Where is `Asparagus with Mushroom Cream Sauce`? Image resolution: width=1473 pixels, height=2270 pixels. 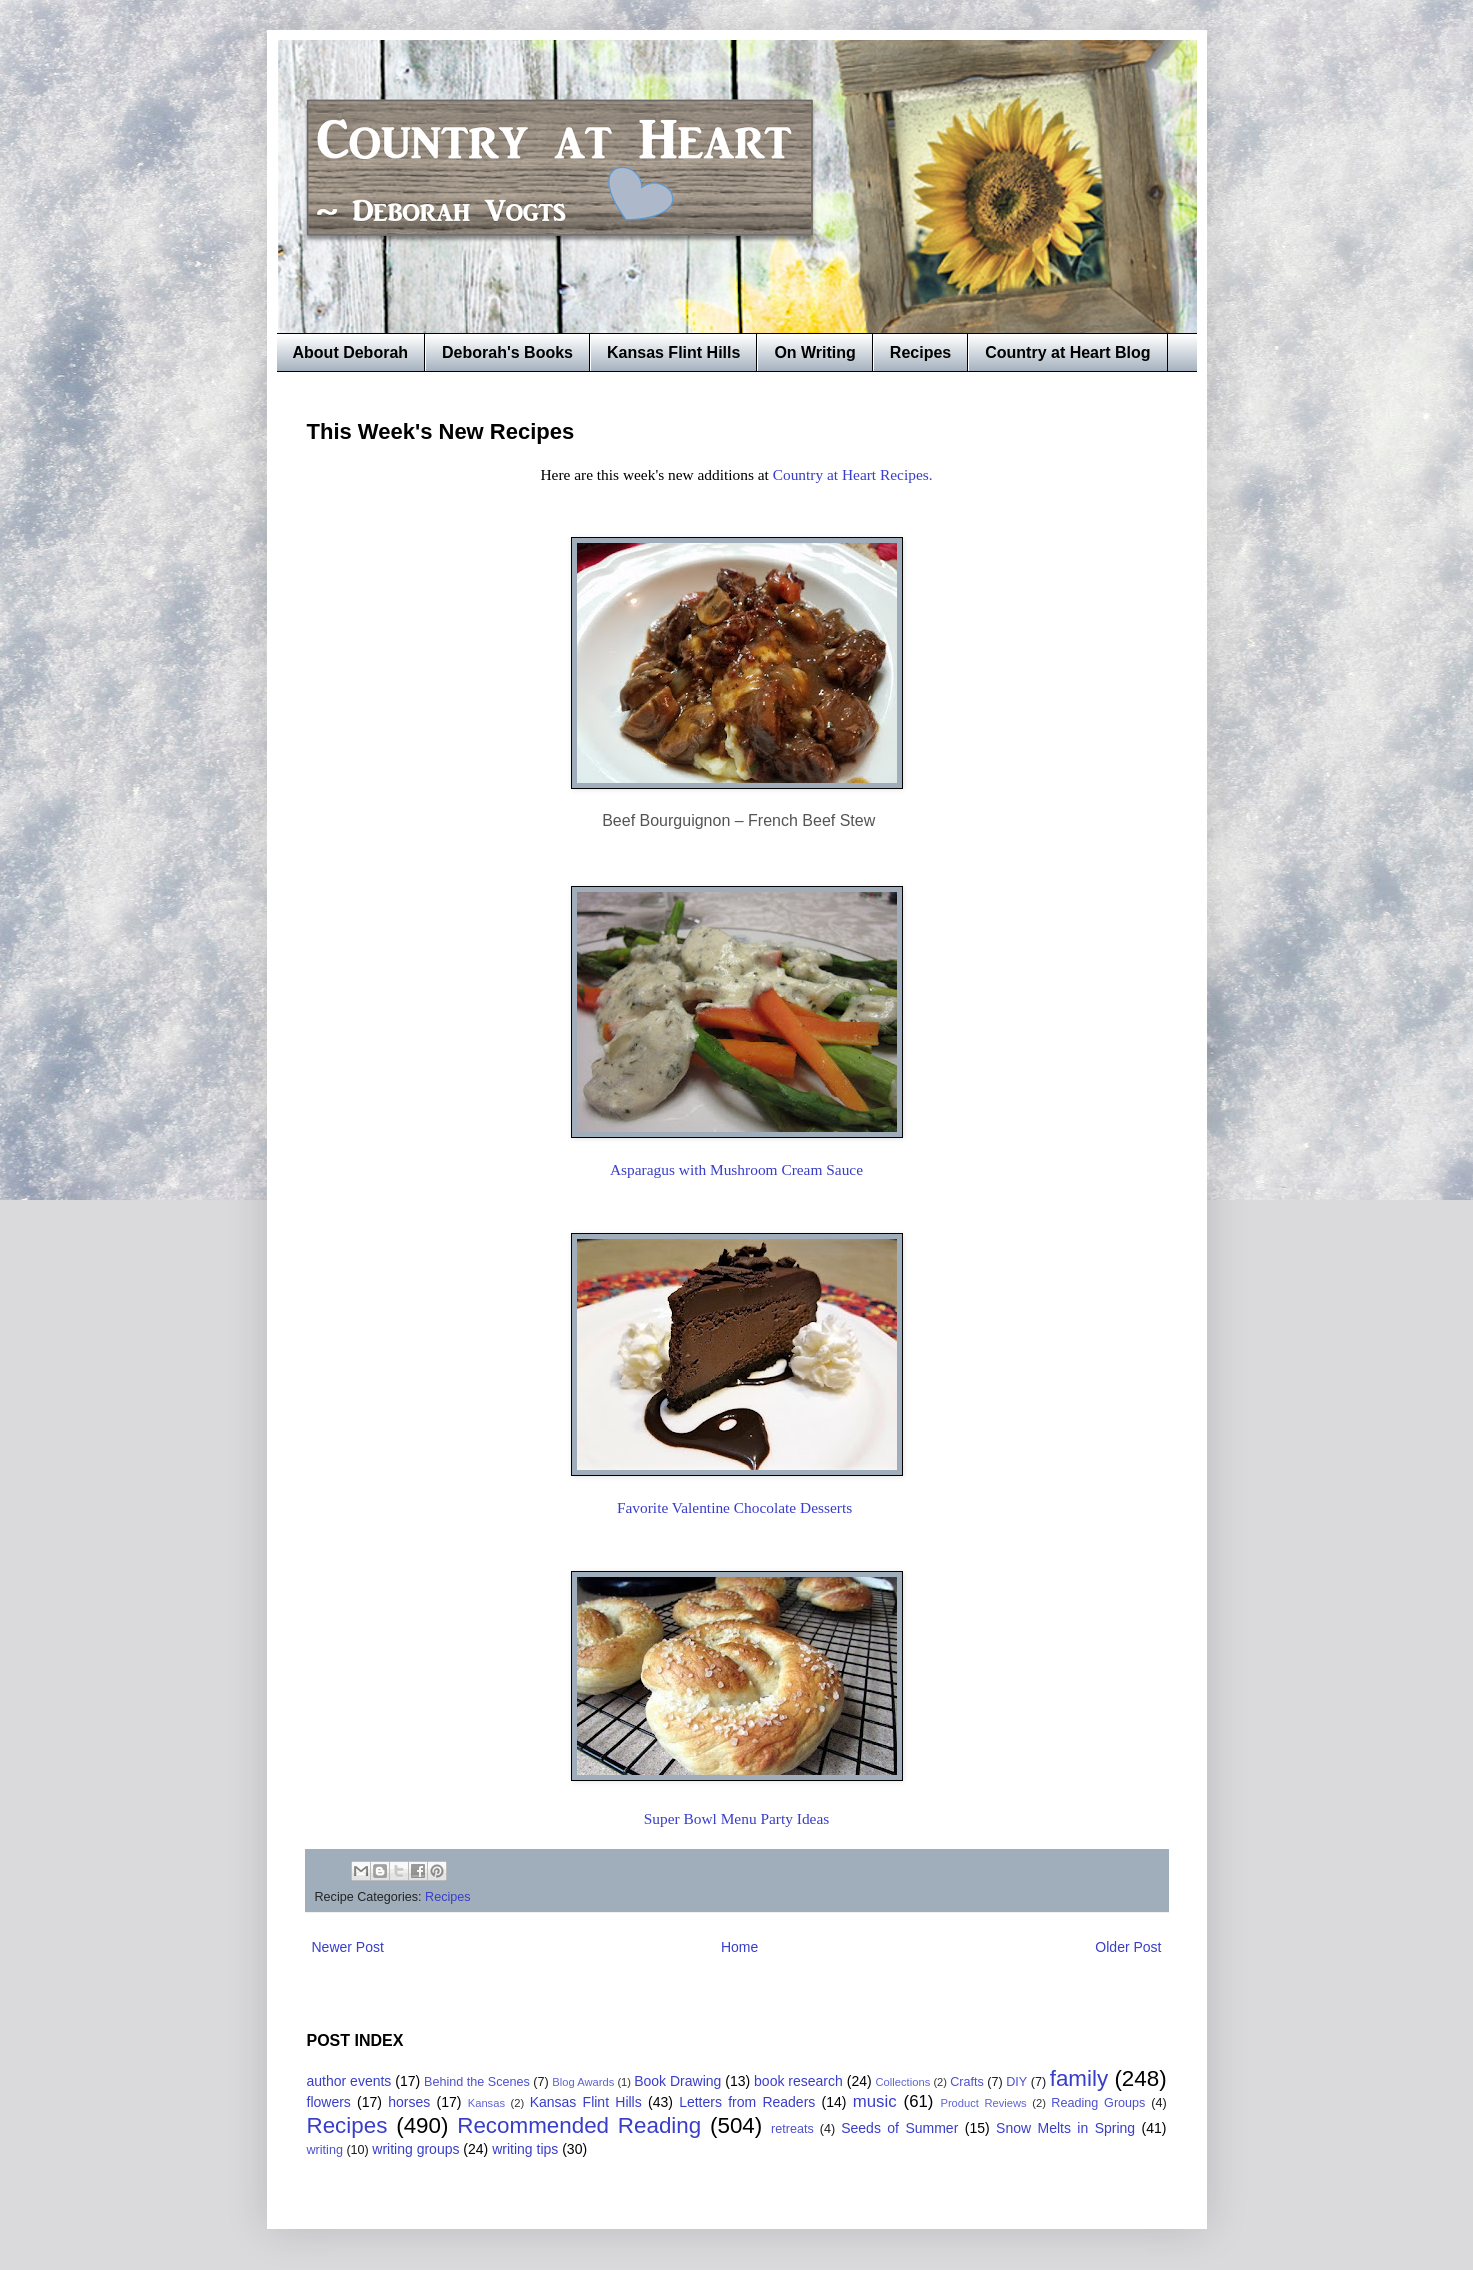
Asparagus with Mushroom Cream Sauce is located at coordinates (736, 1169).